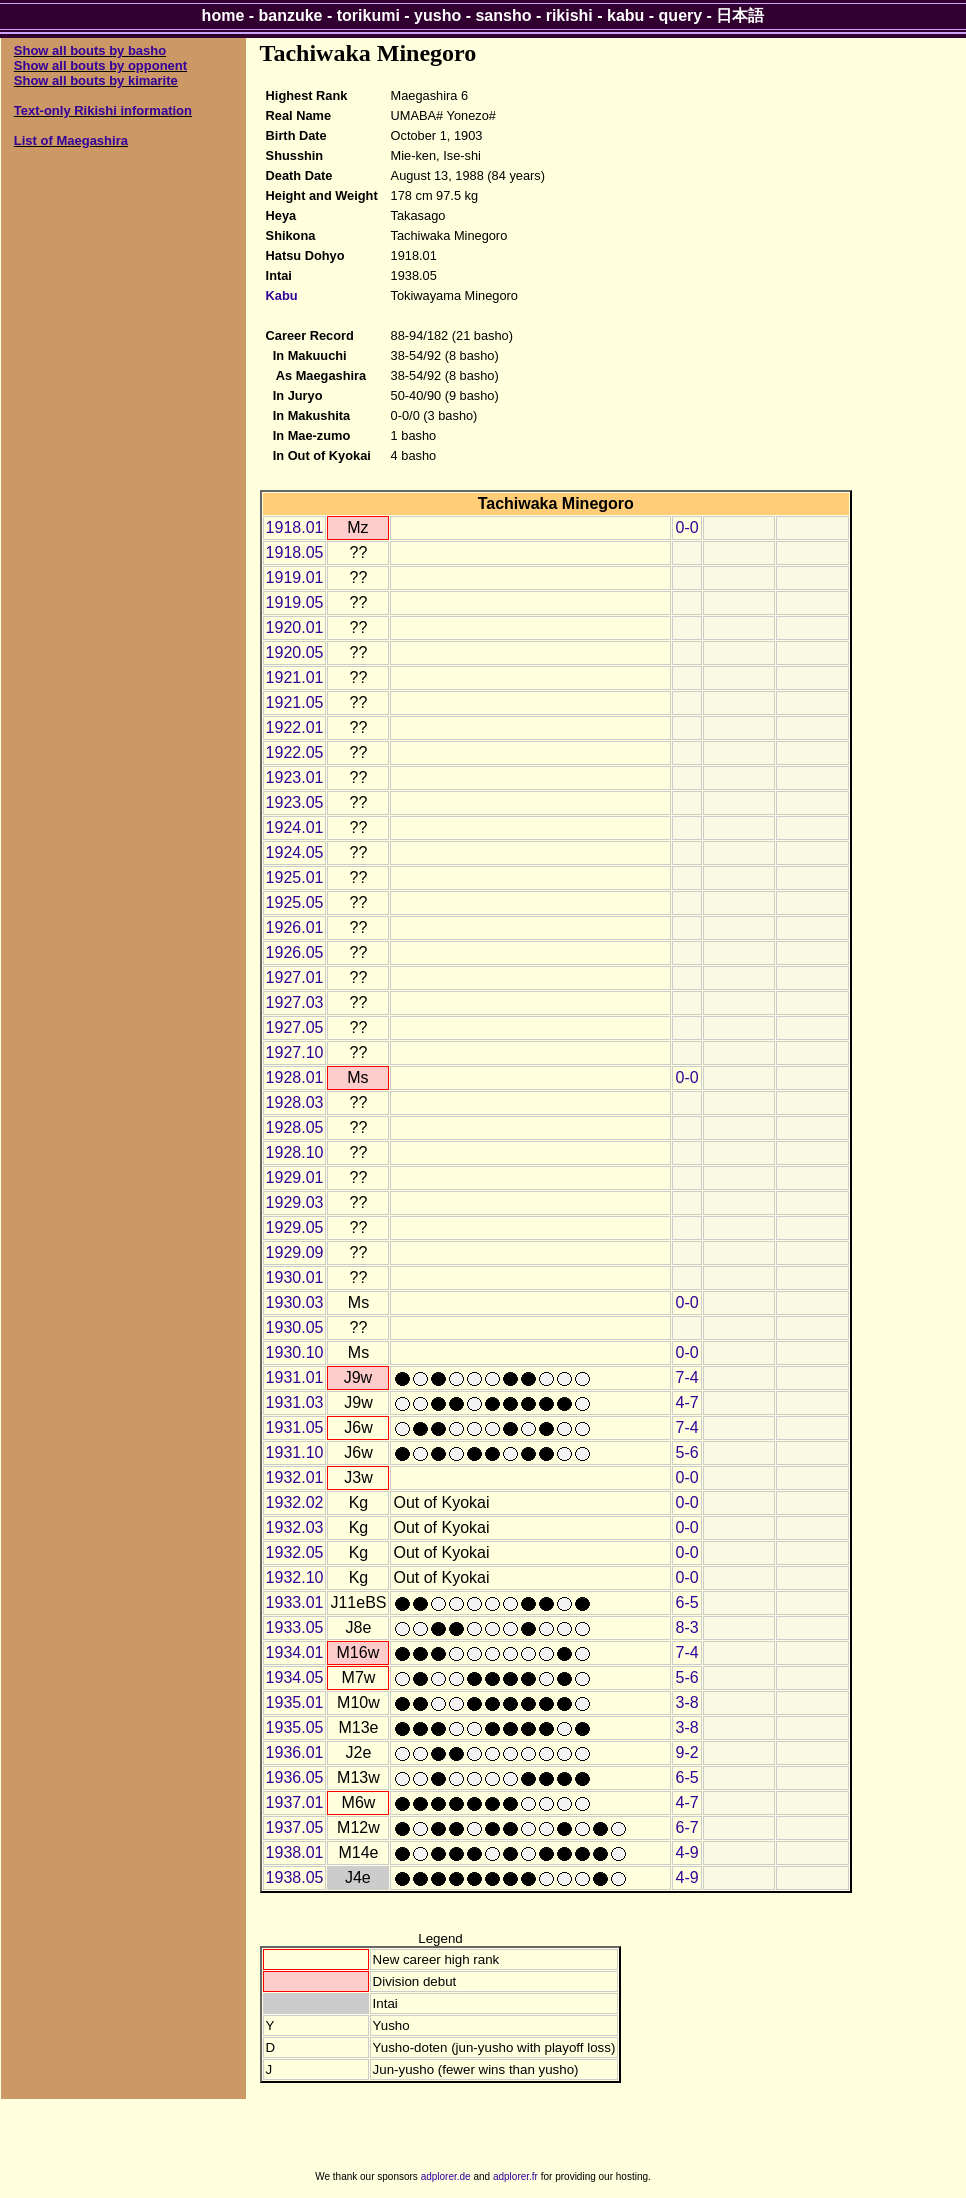 The height and width of the screenshot is (2198, 966). I want to click on 1921.01, so click(295, 677).